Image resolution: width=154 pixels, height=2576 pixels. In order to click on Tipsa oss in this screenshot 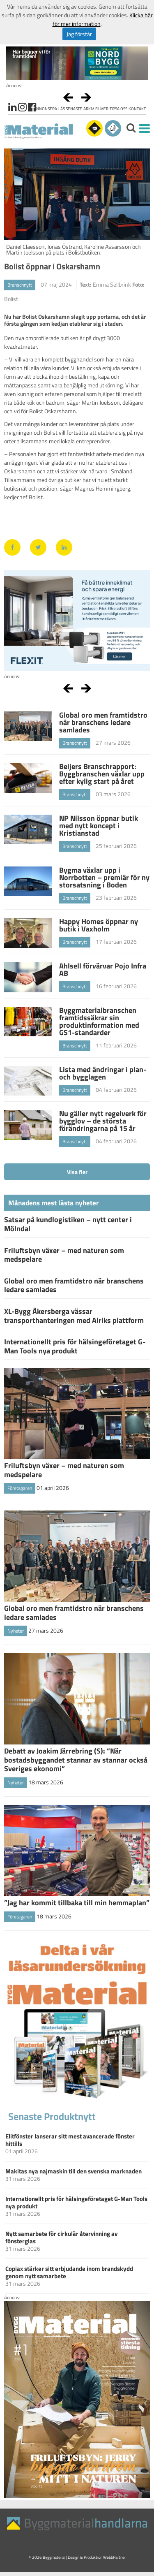, I will do `click(118, 109)`.